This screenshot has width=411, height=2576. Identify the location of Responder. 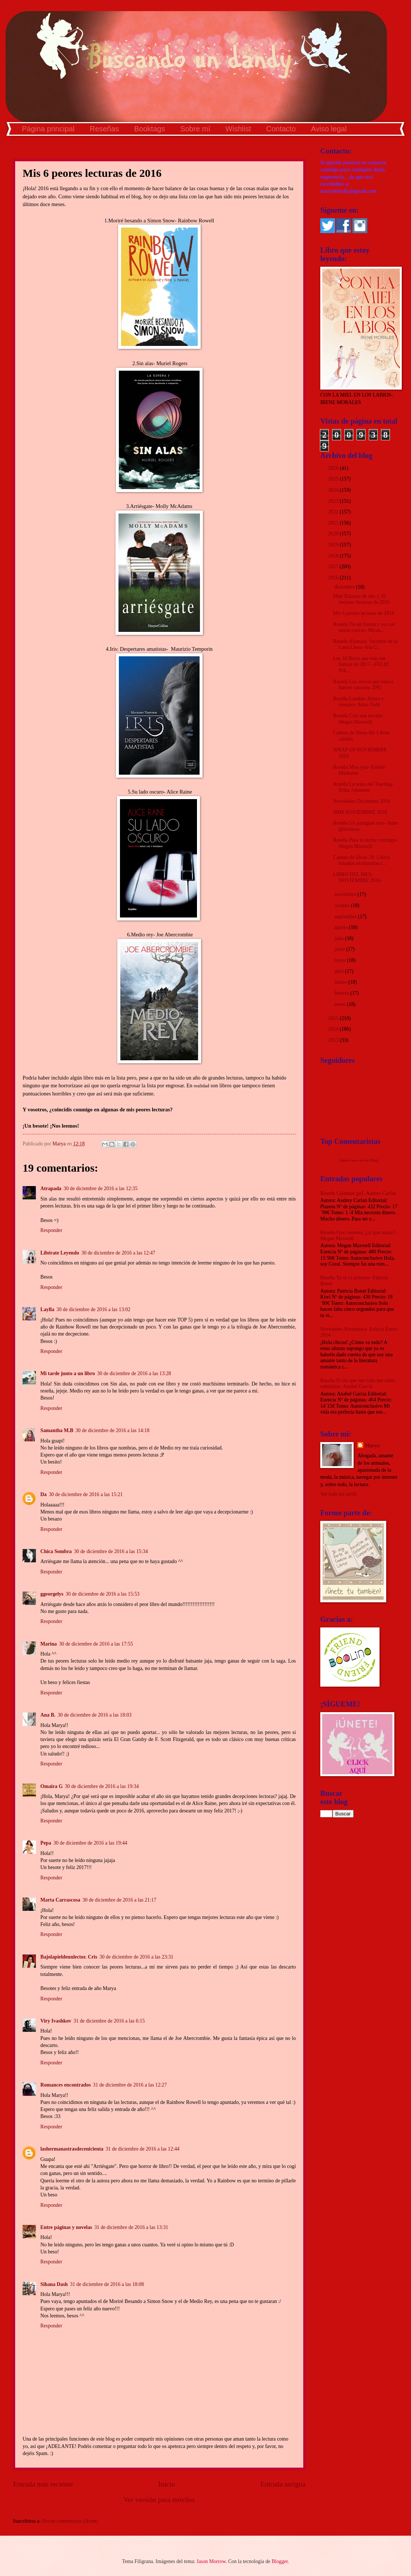
(51, 1230).